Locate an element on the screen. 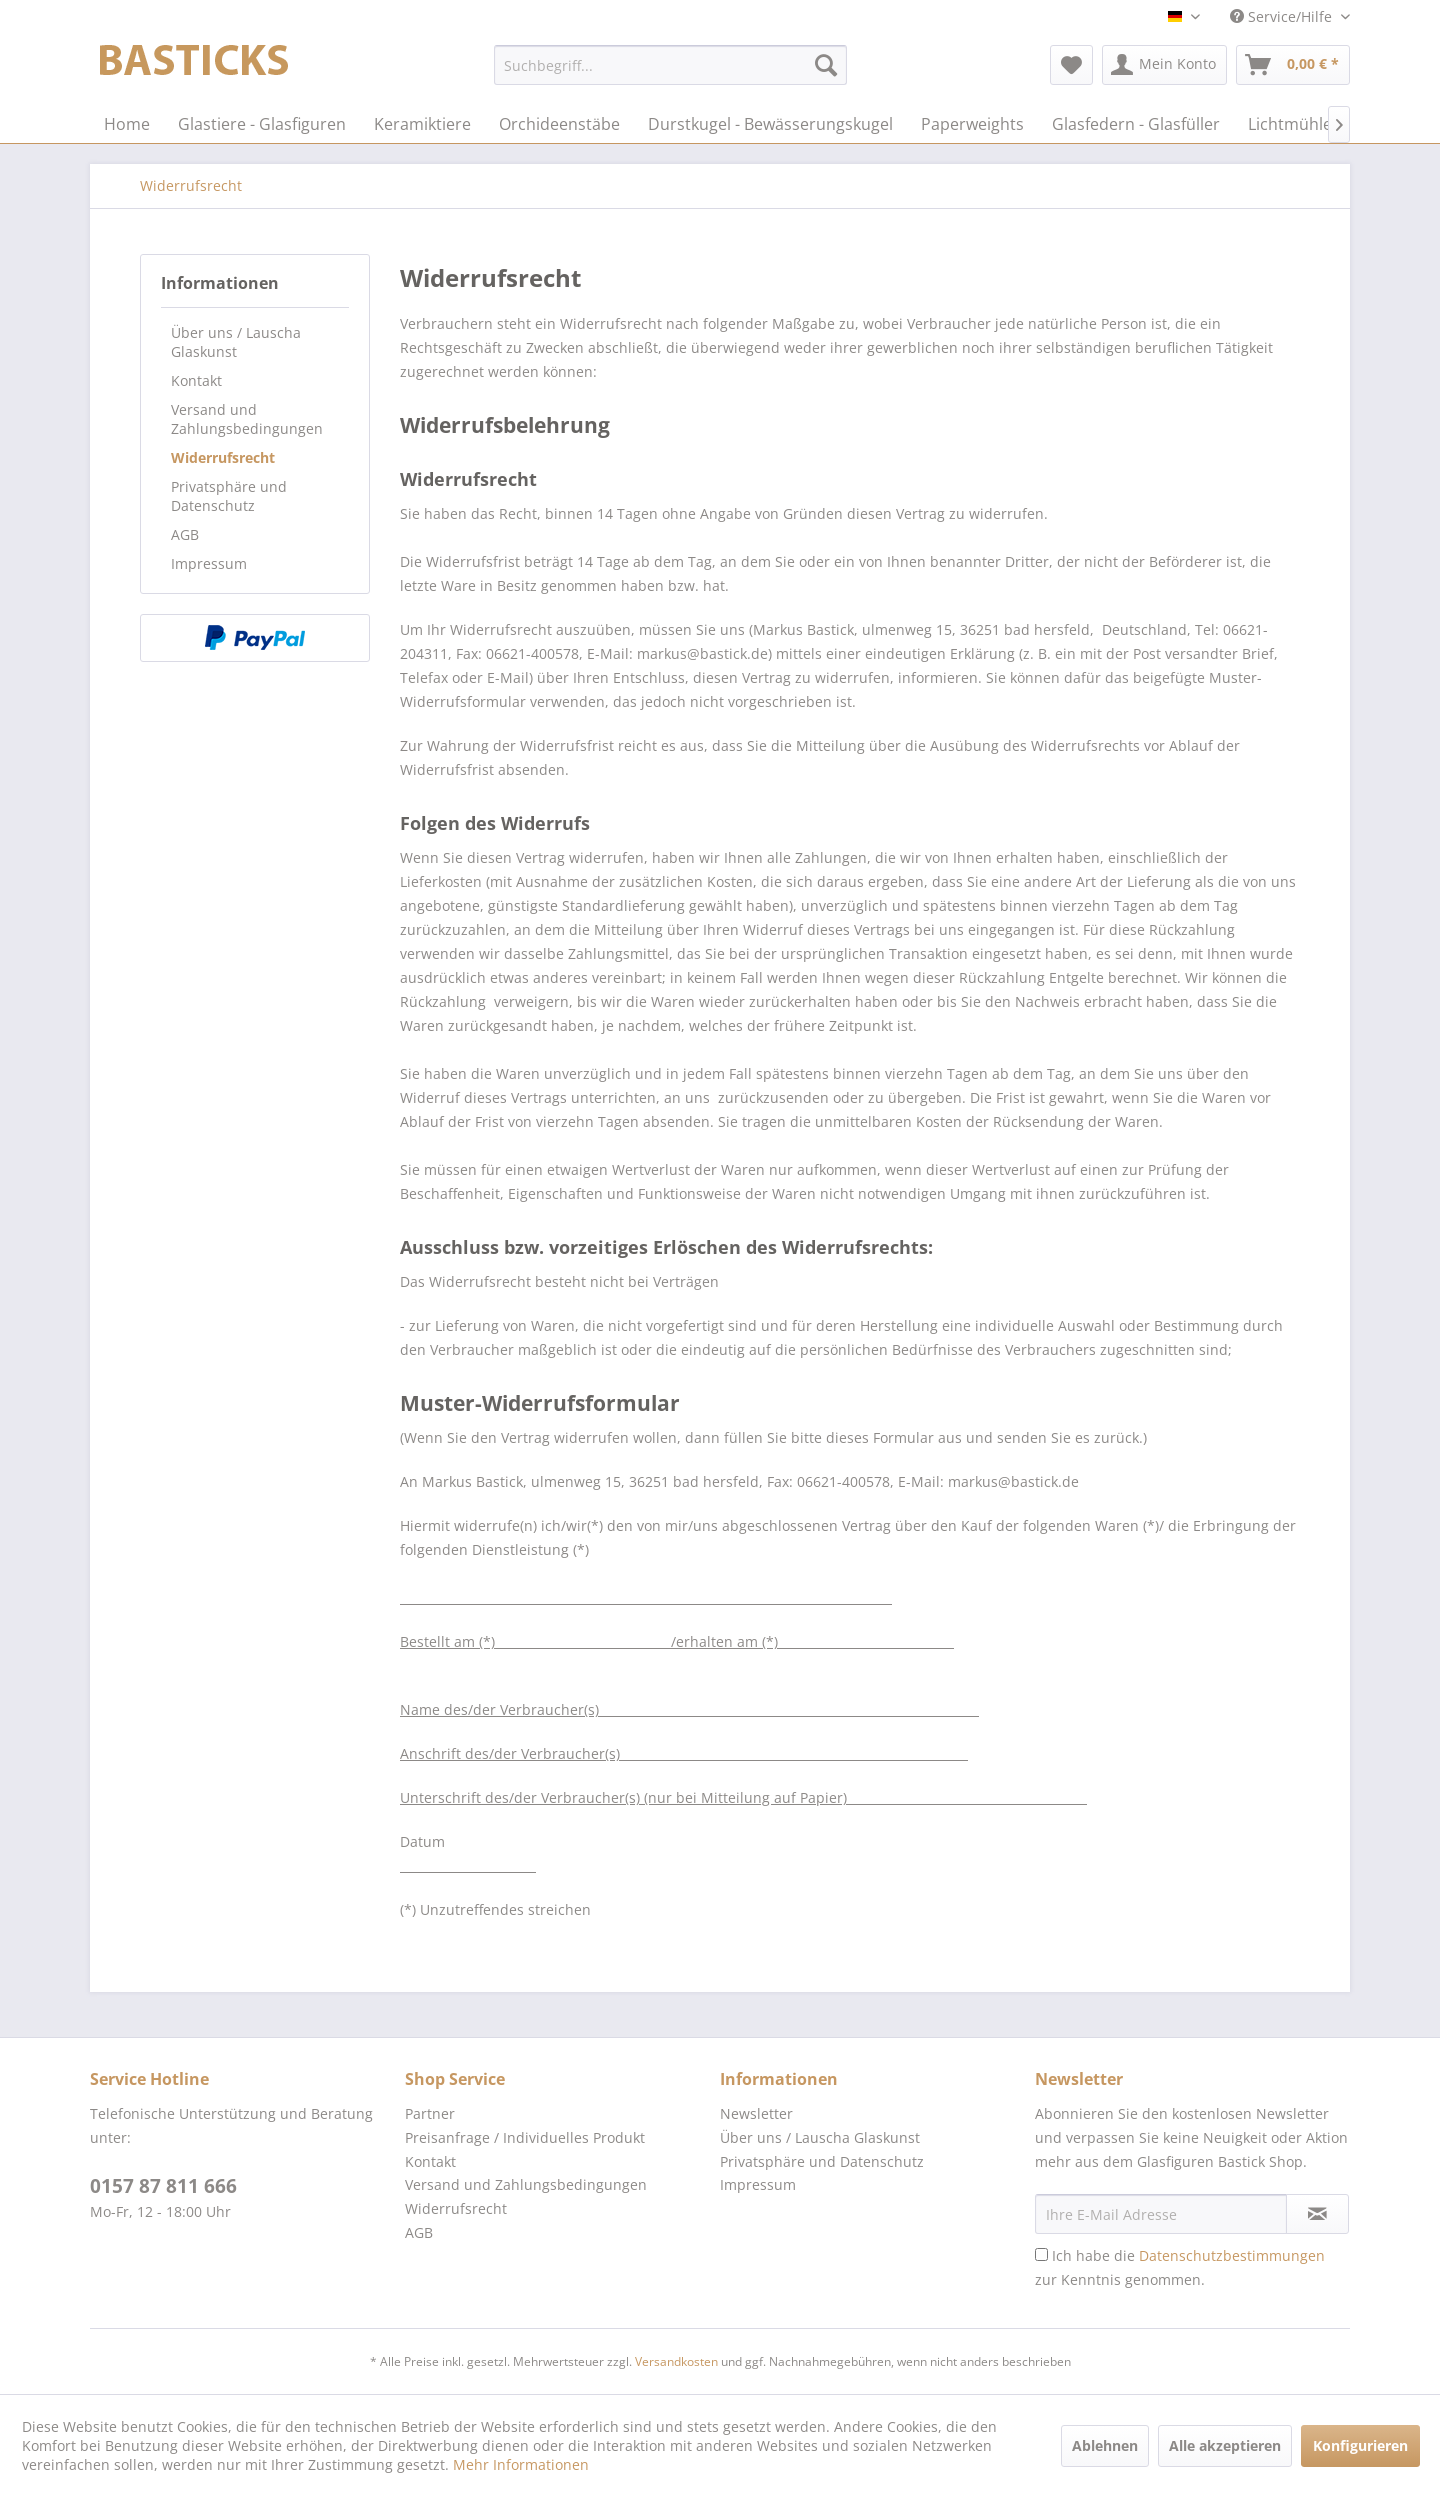 This screenshot has height=2496, width=1440. Service/Hilfe [menuitem] is located at coordinates (1283, 16).